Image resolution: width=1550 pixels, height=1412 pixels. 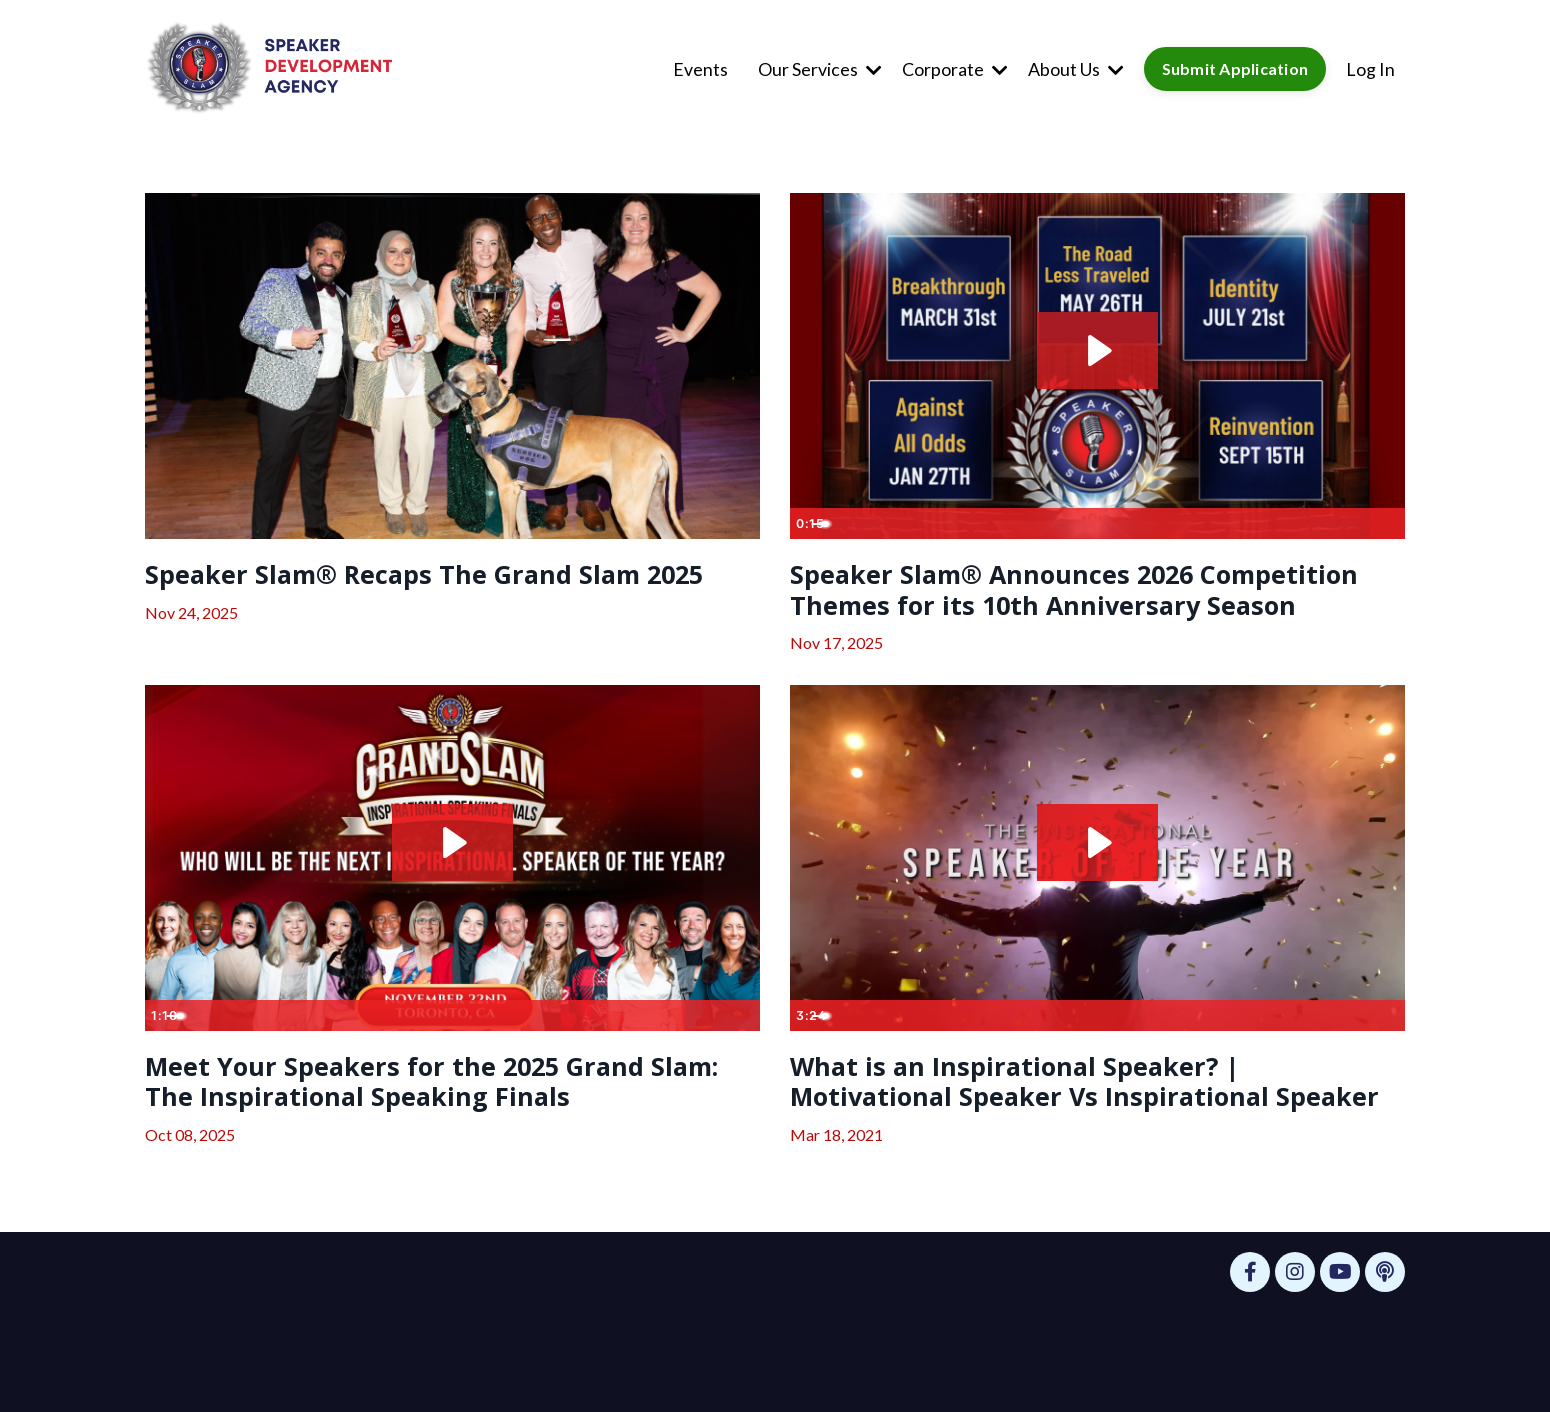 What do you see at coordinates (1075, 68) in the screenshot?
I see `About Us` at bounding box center [1075, 68].